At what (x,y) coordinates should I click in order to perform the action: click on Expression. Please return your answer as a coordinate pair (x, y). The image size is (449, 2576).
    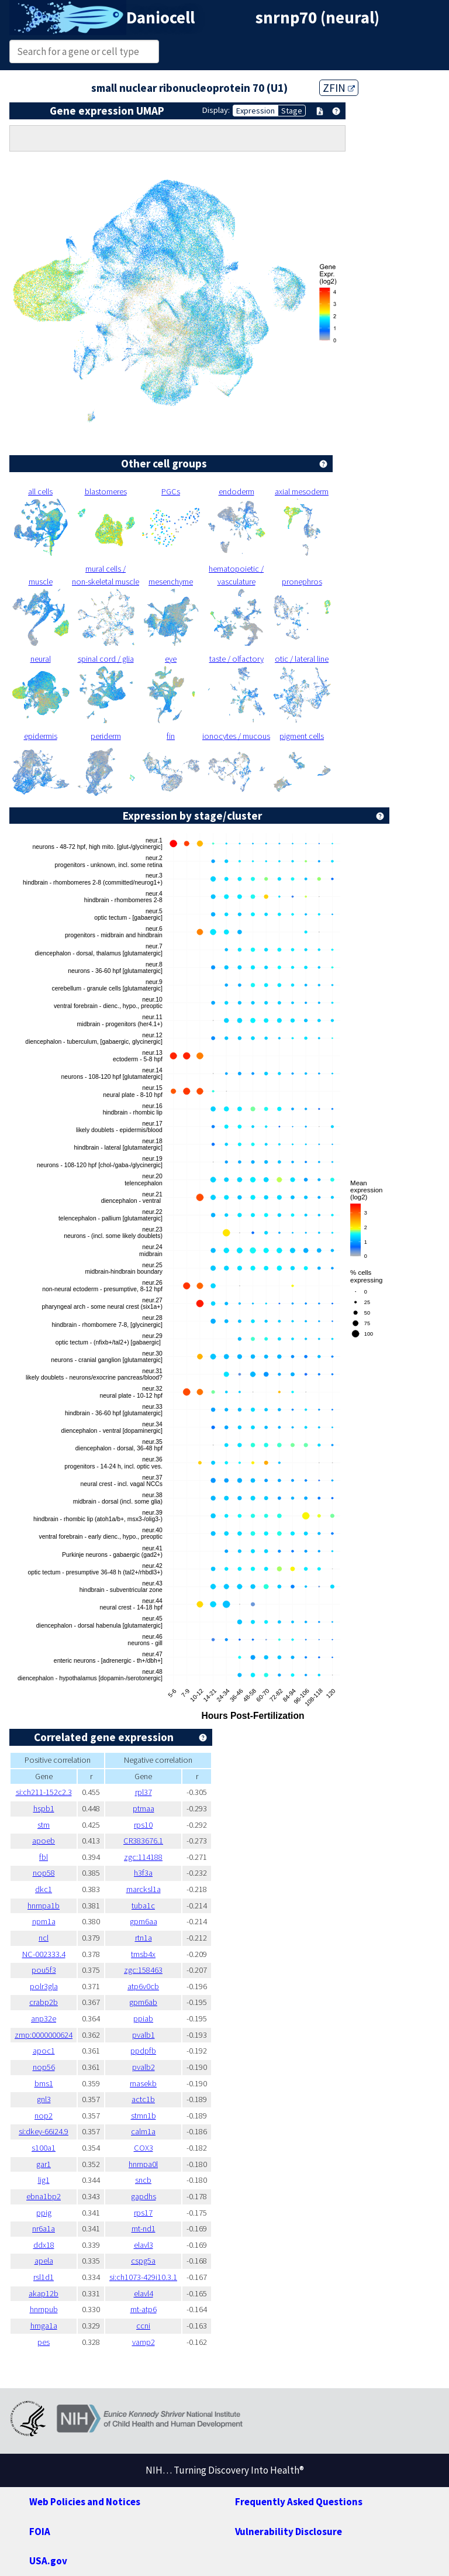
    Looking at the image, I should click on (253, 110).